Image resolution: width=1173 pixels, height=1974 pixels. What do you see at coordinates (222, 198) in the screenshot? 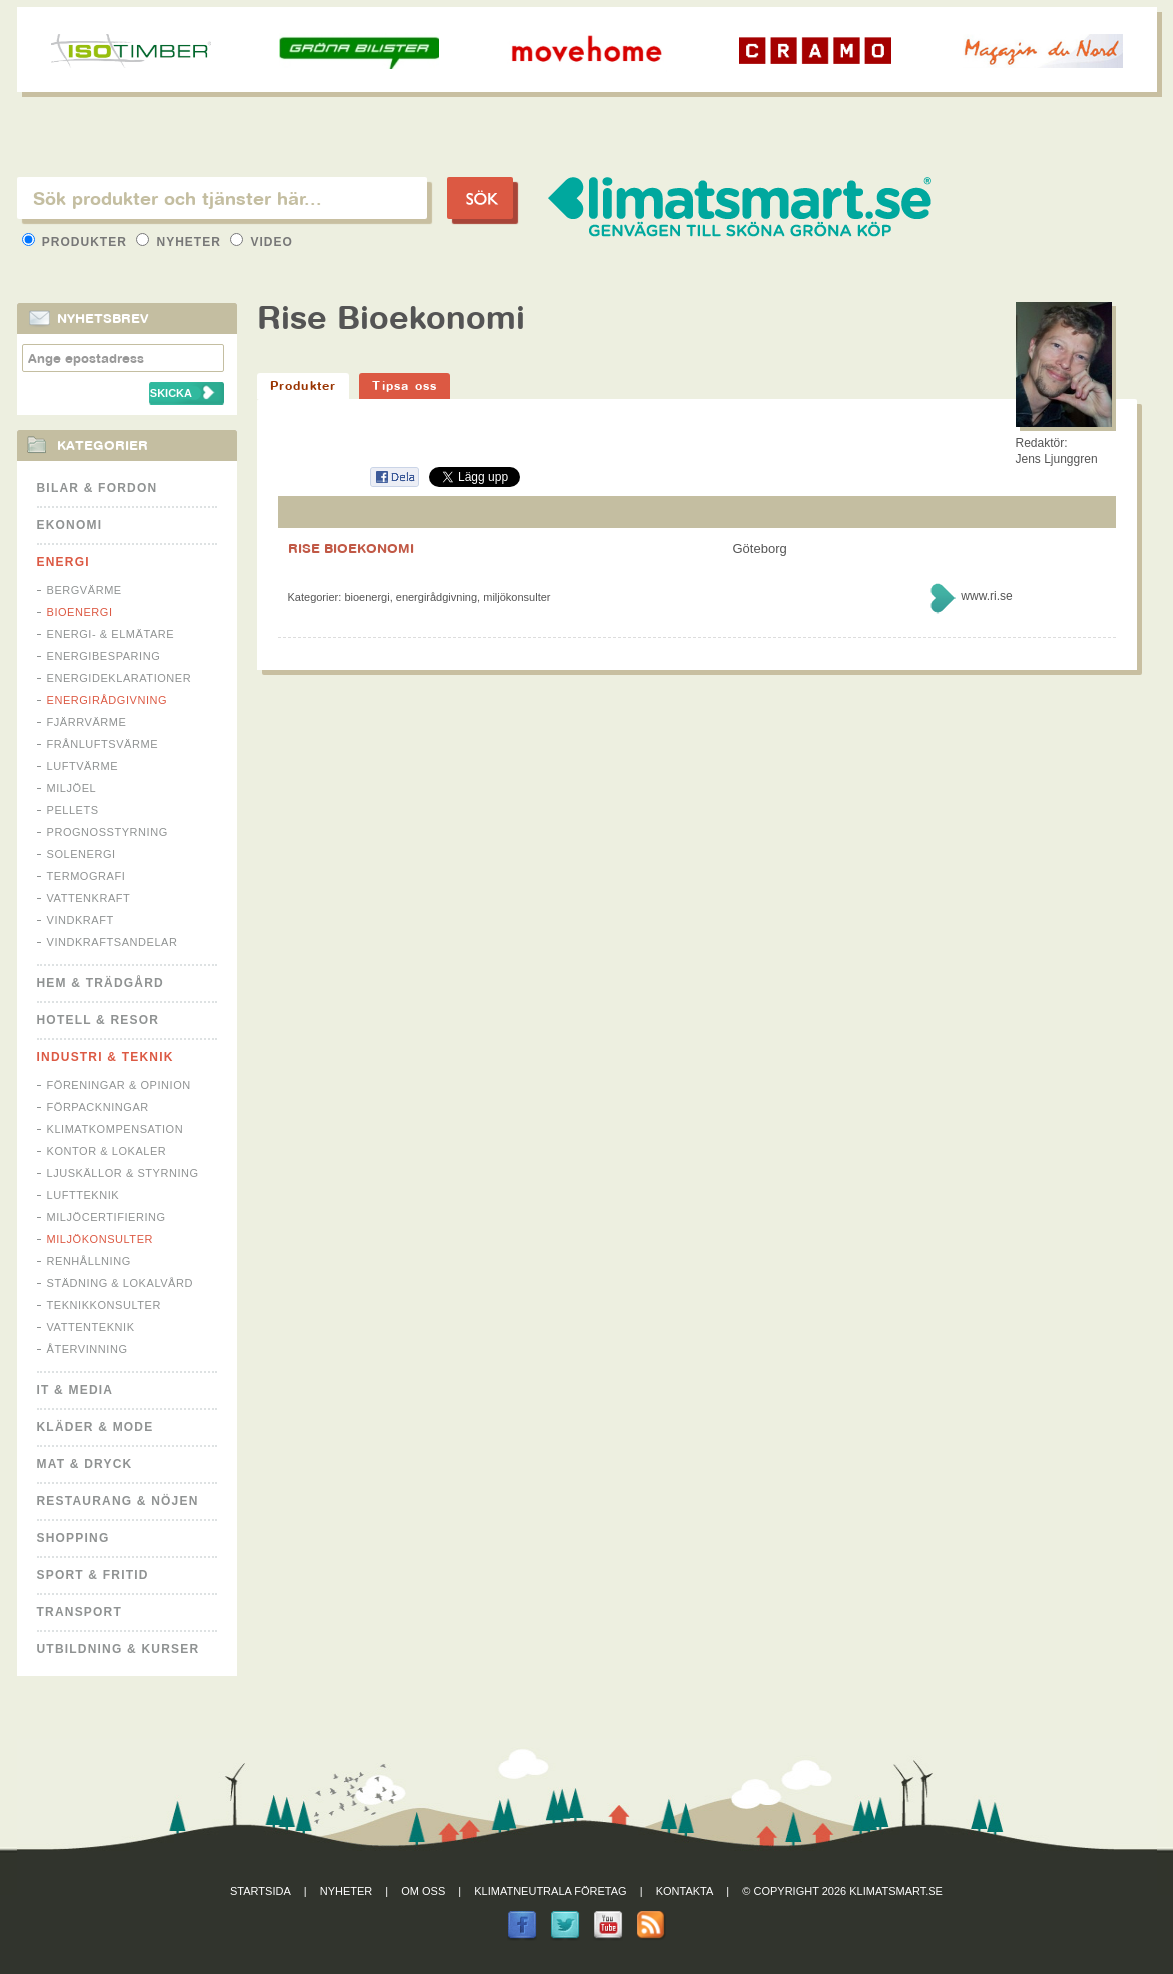
I see `[textbox]` at bounding box center [222, 198].